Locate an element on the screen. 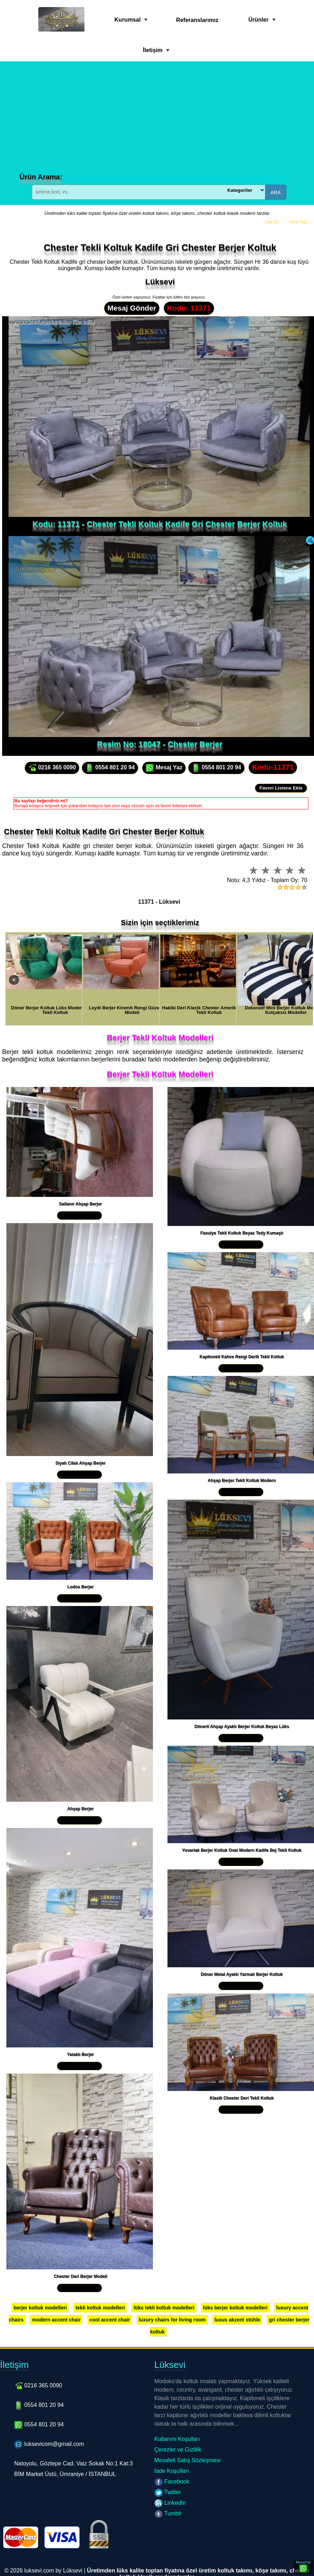 This screenshot has height=2576, width=314. Lodos Berjer is located at coordinates (80, 1586).